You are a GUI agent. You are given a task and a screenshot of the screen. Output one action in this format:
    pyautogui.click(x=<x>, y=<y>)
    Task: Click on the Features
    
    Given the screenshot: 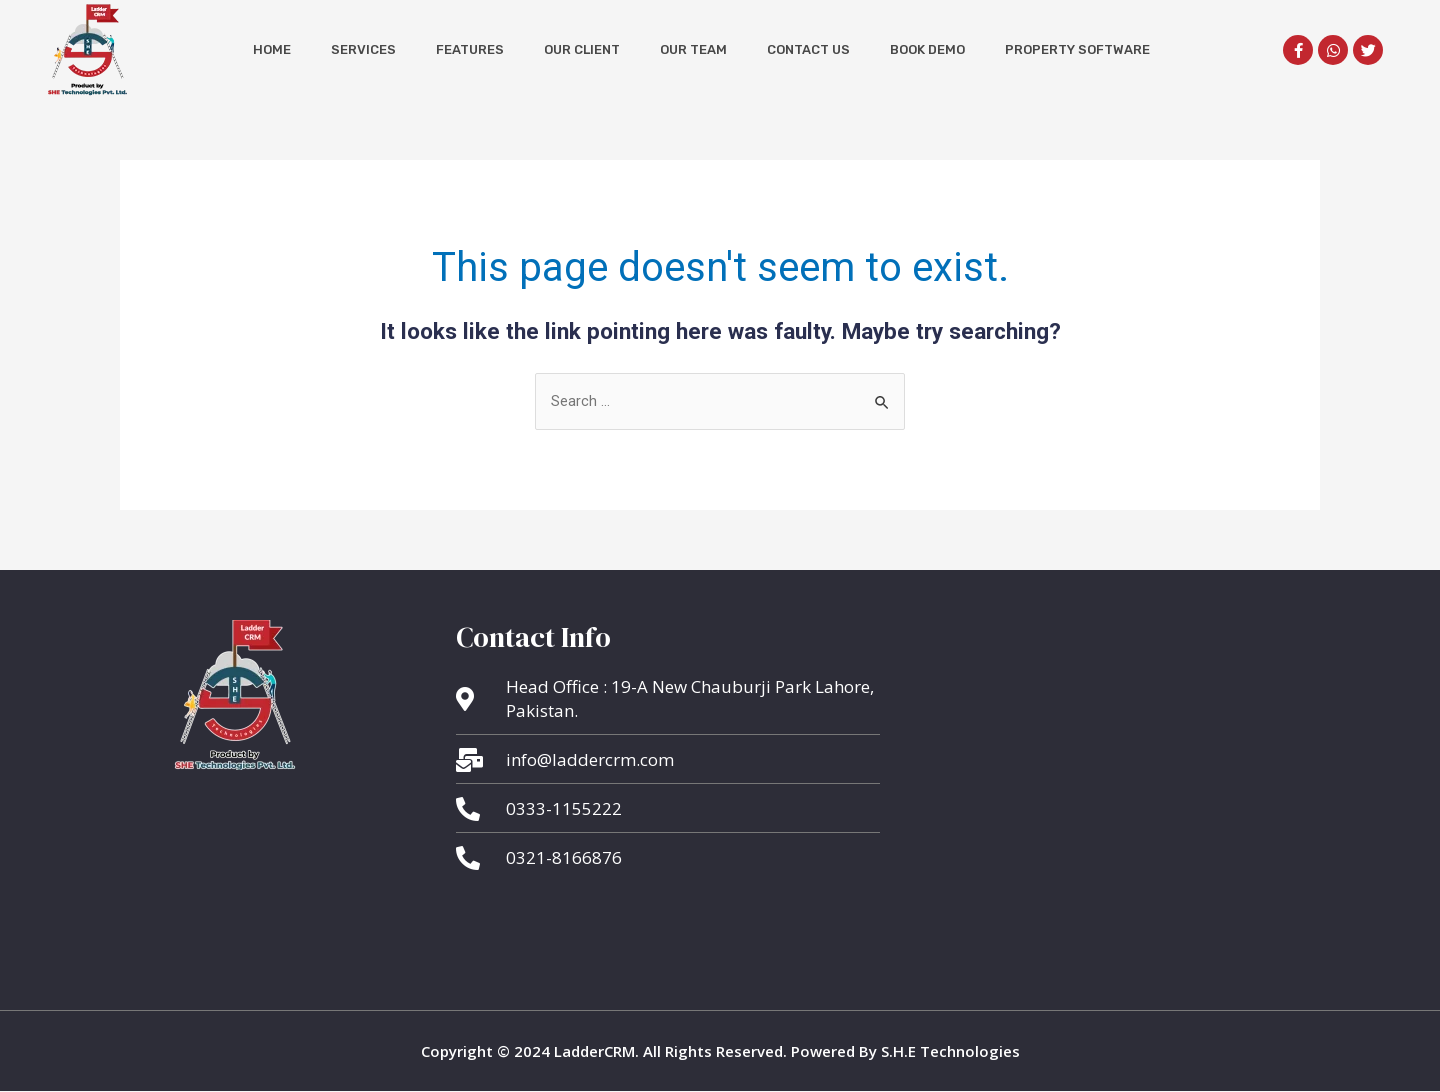 What is the action you would take?
    pyautogui.click(x=470, y=49)
    